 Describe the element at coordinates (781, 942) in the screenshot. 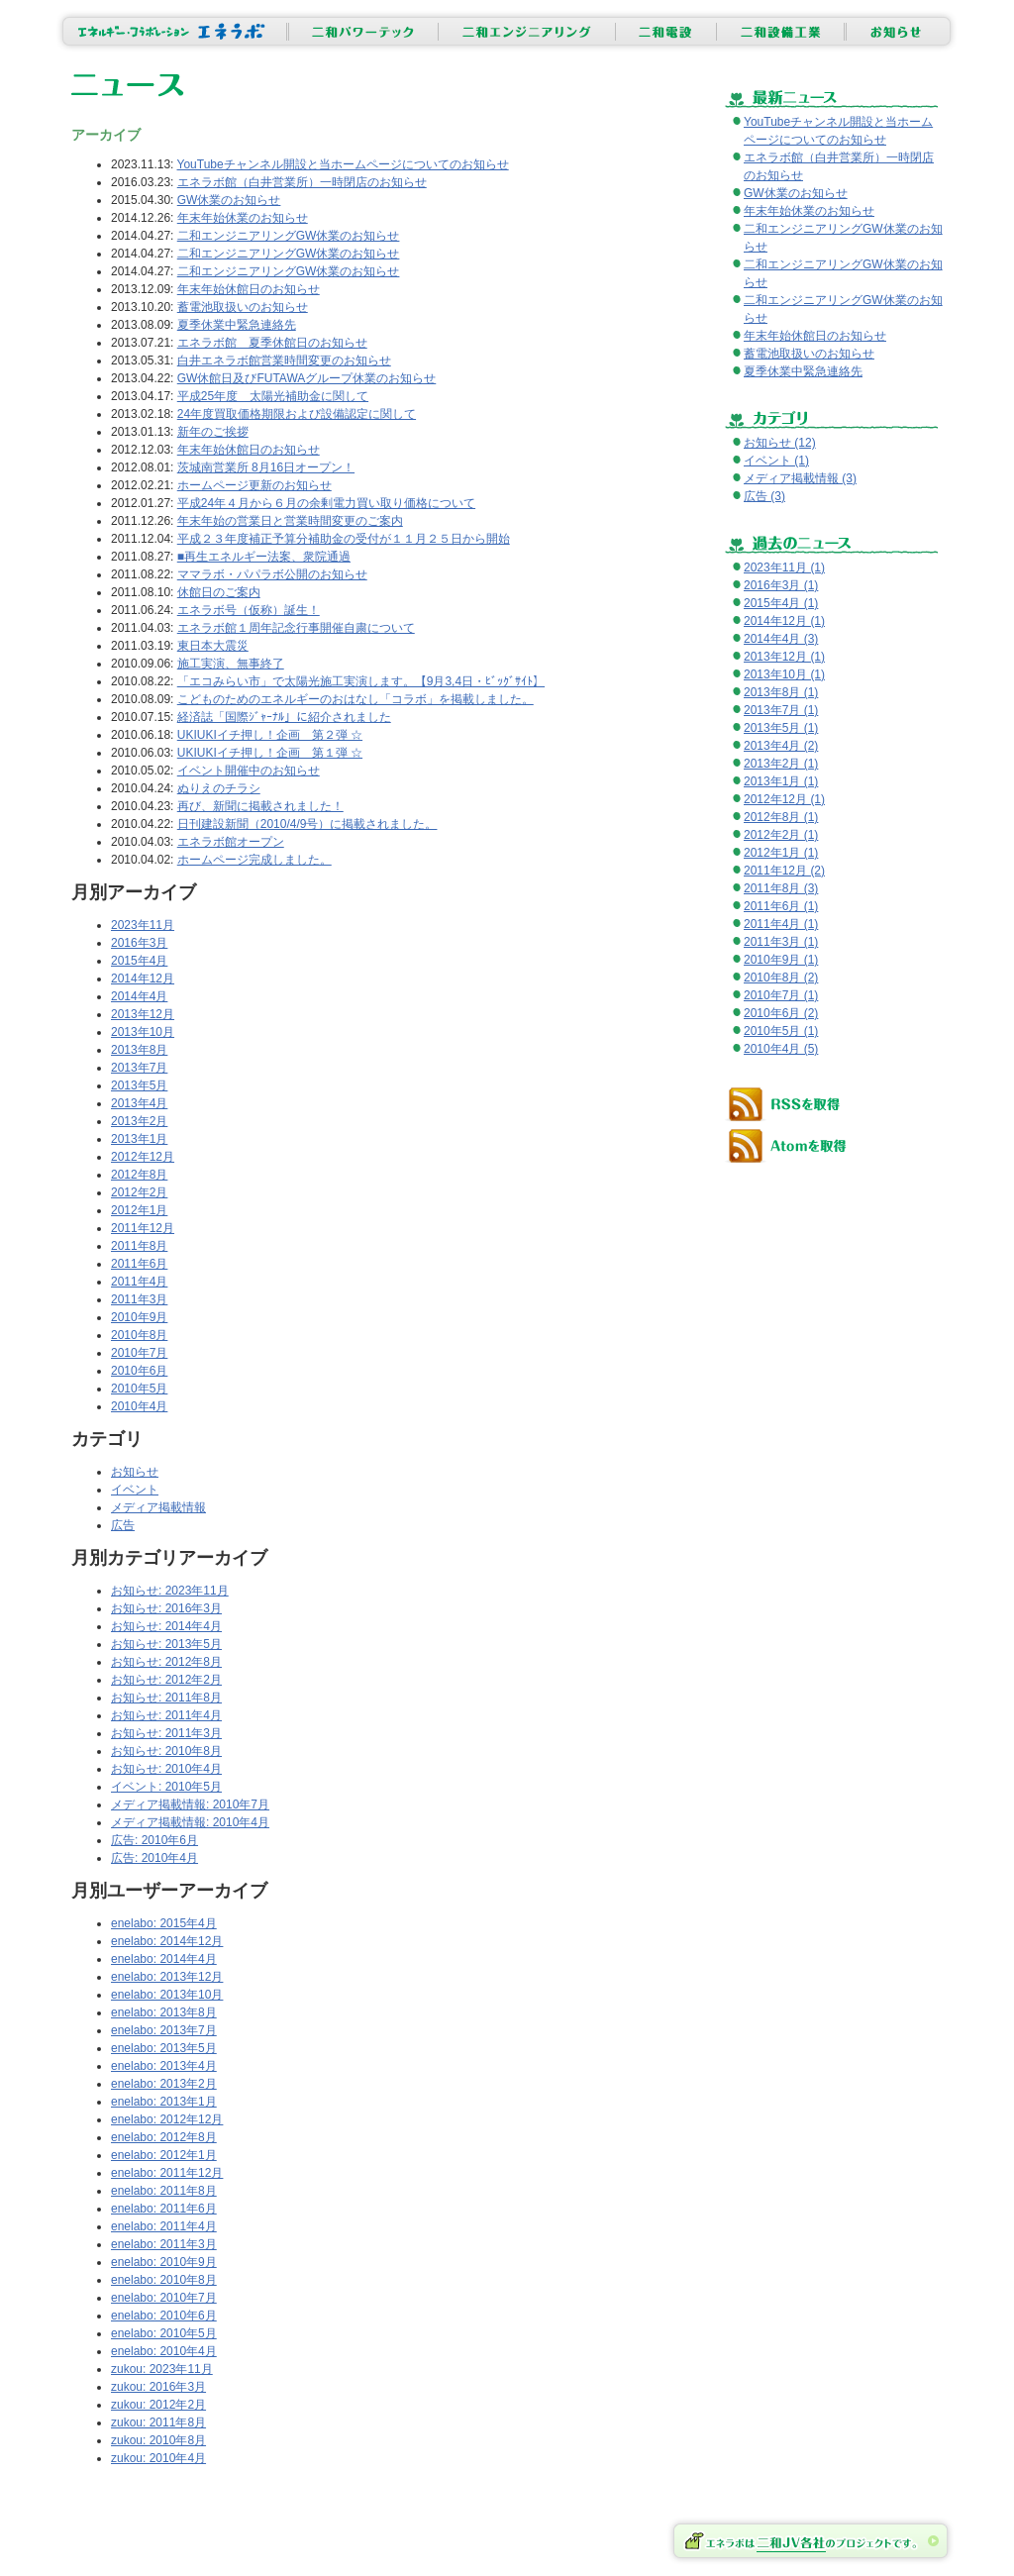

I see `2011年3月 (1)` at that location.